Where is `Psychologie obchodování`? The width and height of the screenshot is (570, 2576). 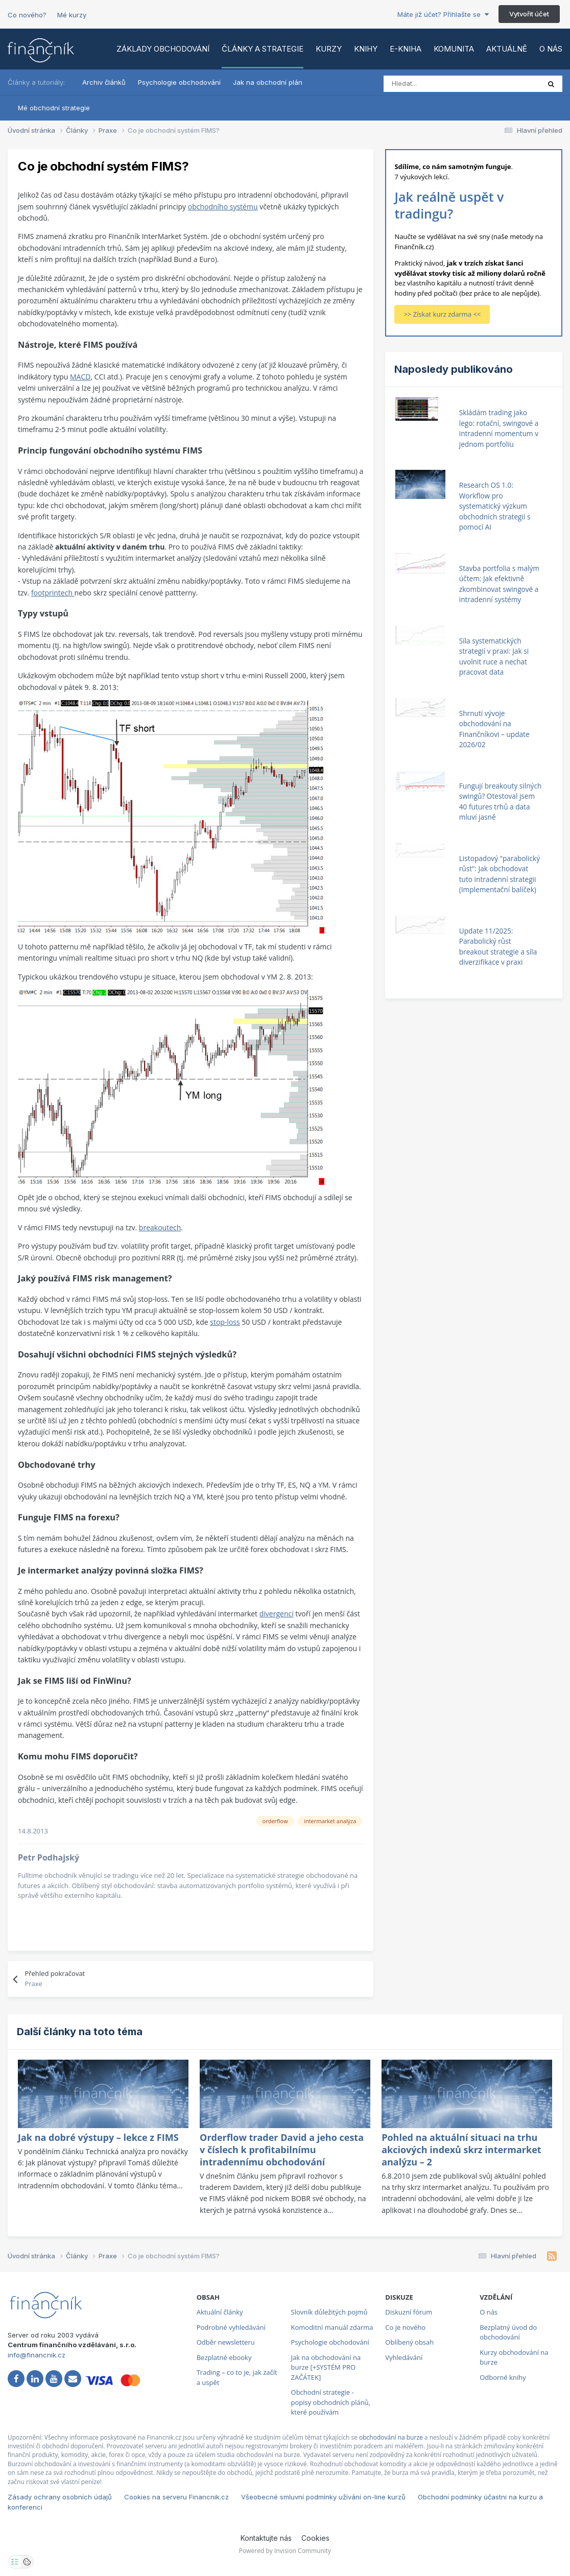 Psychologie obchodování is located at coordinates (179, 82).